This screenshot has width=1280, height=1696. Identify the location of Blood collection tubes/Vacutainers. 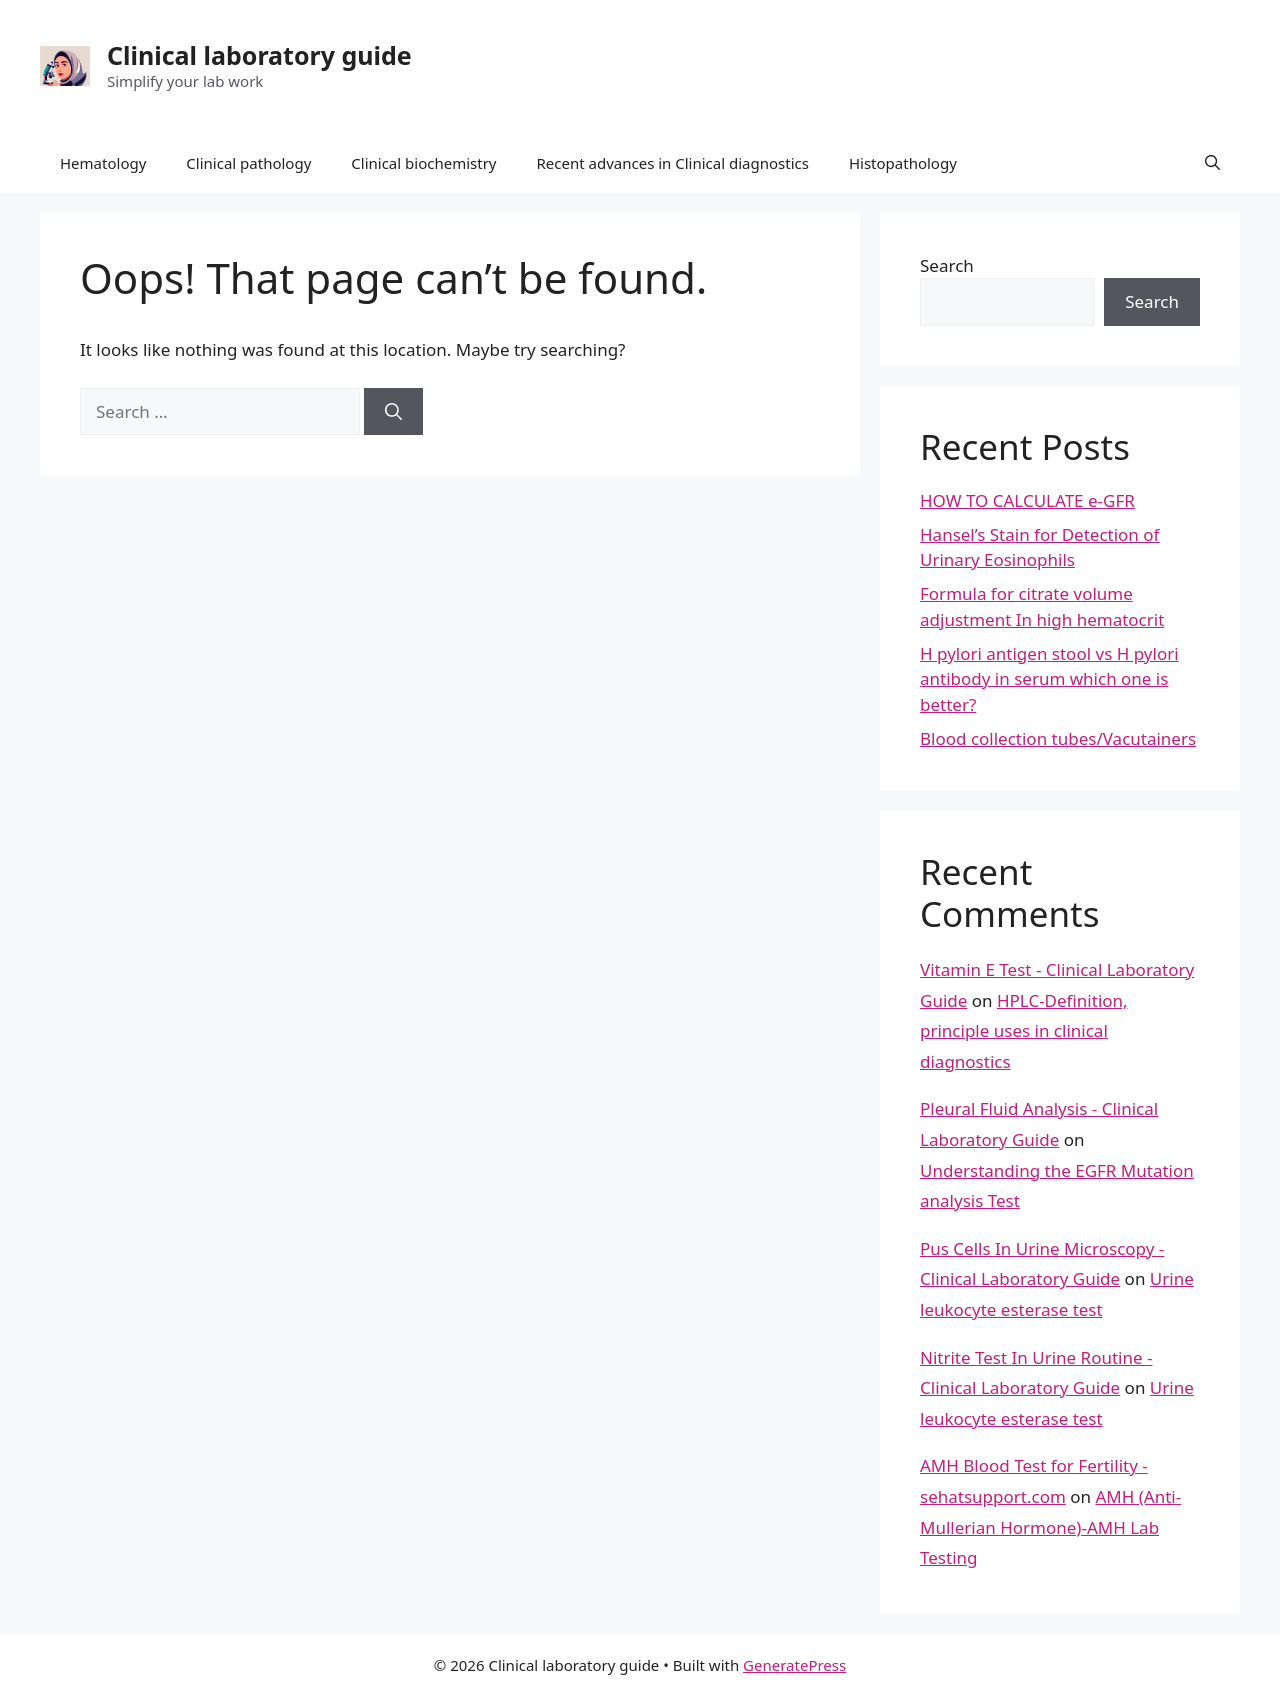
(1058, 738).